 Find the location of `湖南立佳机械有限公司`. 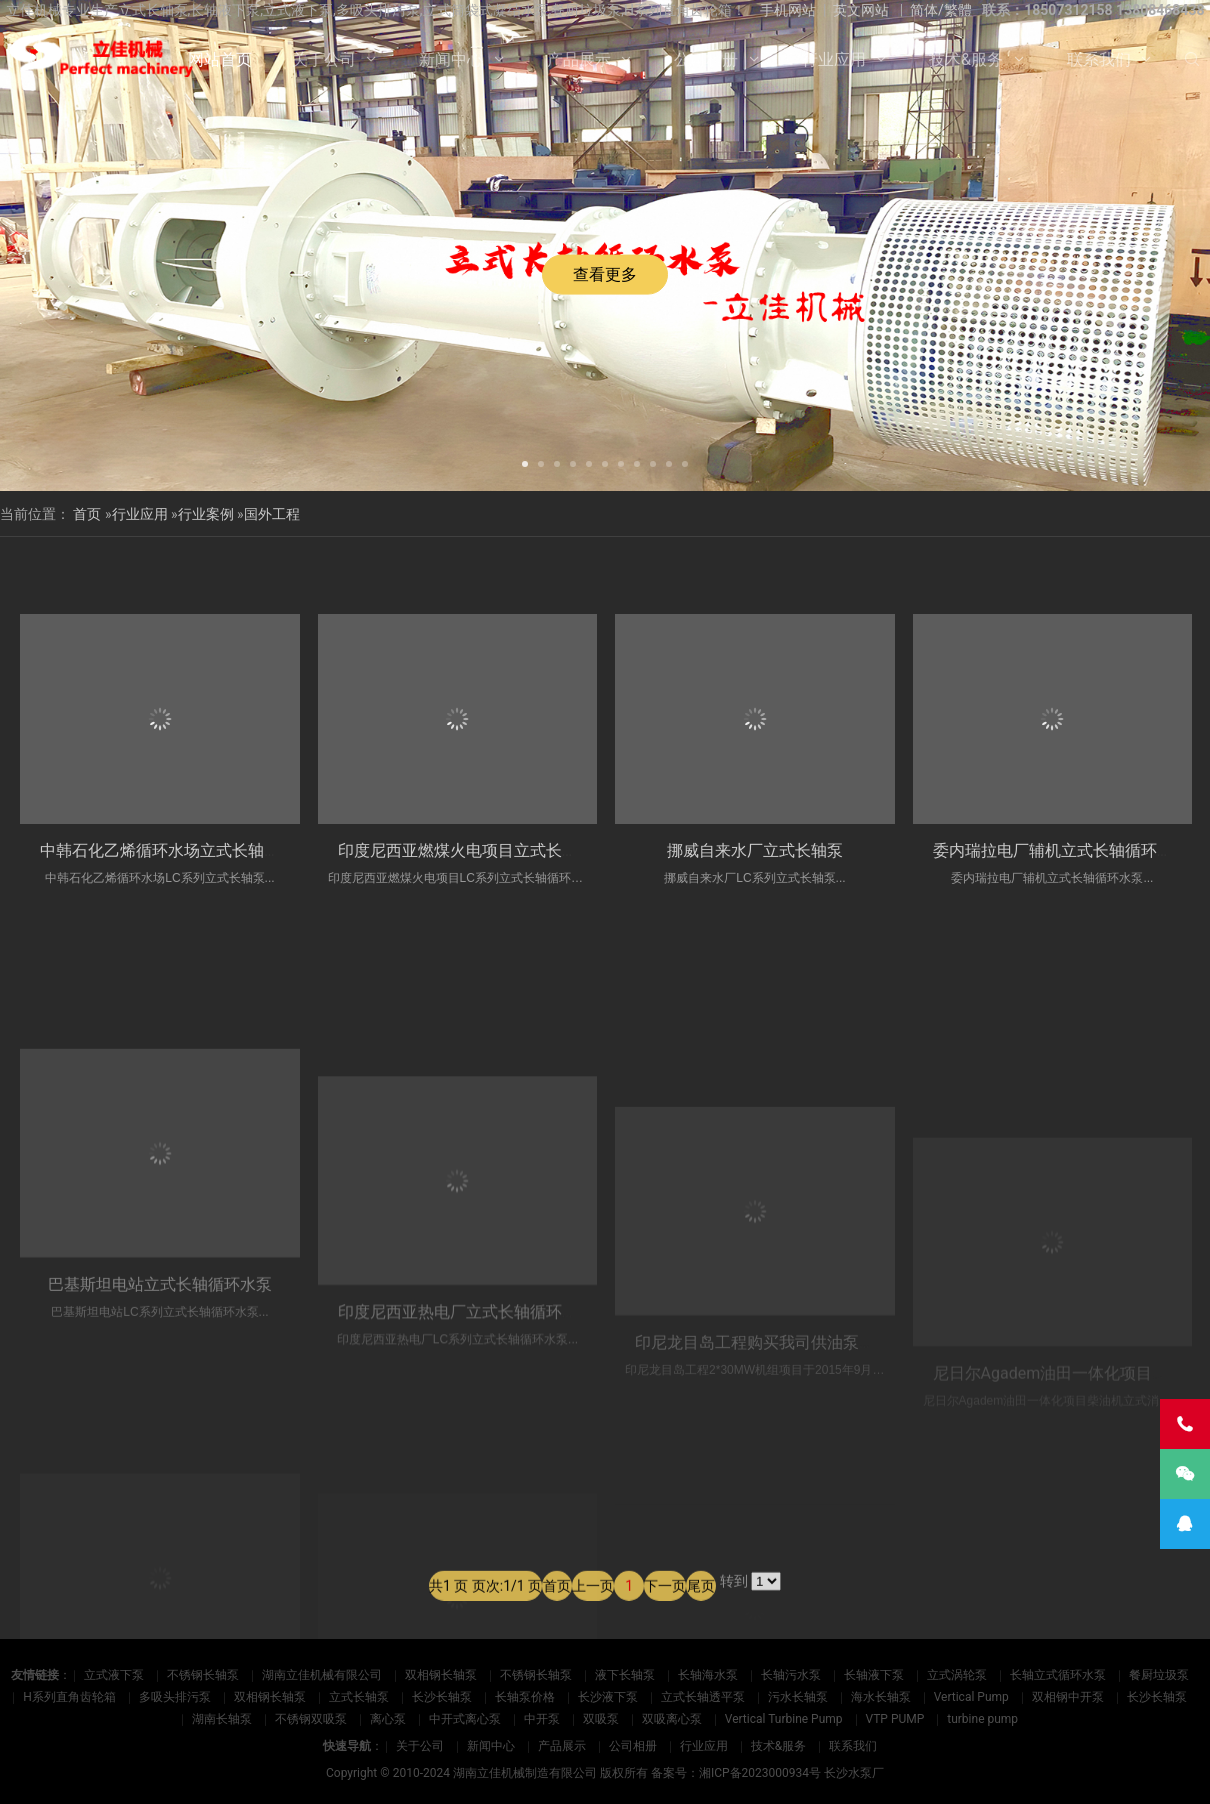

湖南立佳机械有限公司 is located at coordinates (322, 1675).